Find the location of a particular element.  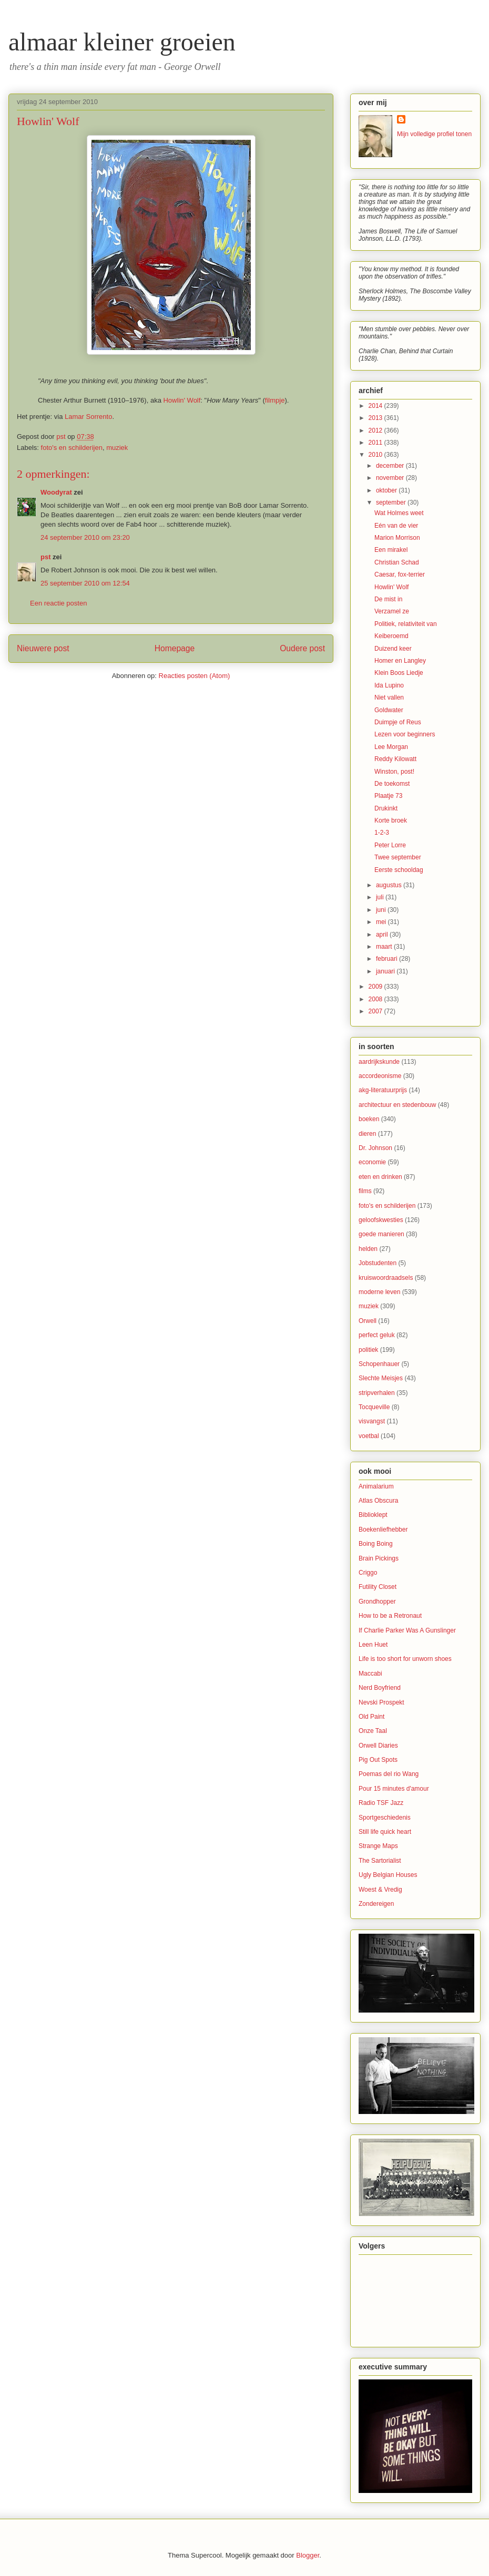

Twee september is located at coordinates (397, 857).